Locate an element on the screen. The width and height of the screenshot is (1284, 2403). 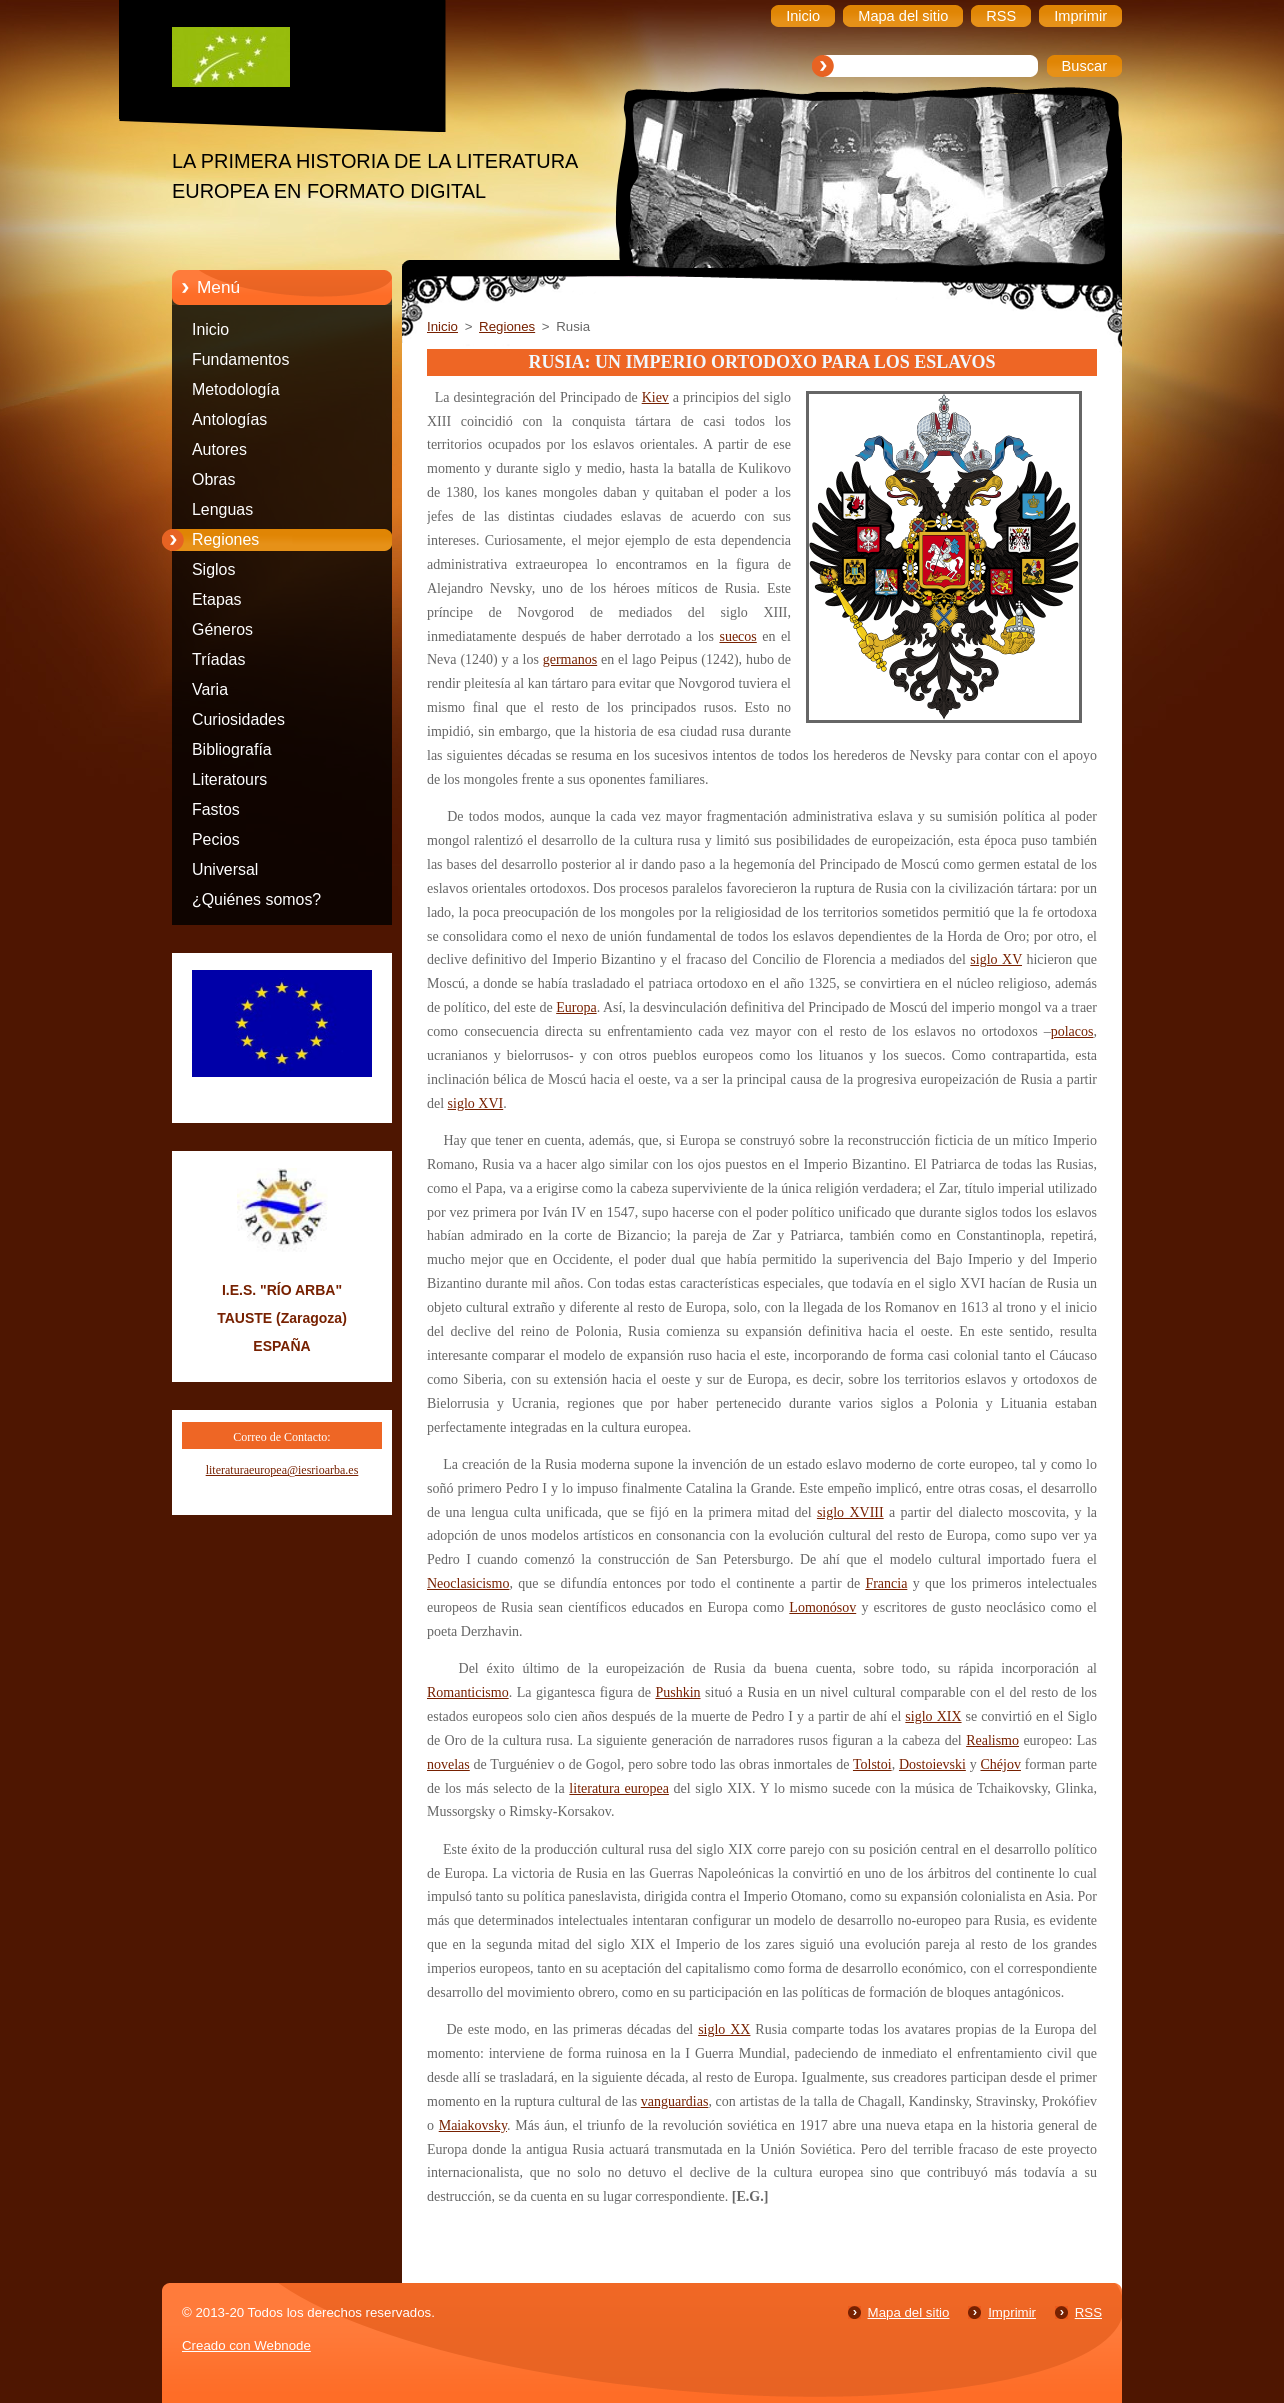
Pecios is located at coordinates (216, 839).